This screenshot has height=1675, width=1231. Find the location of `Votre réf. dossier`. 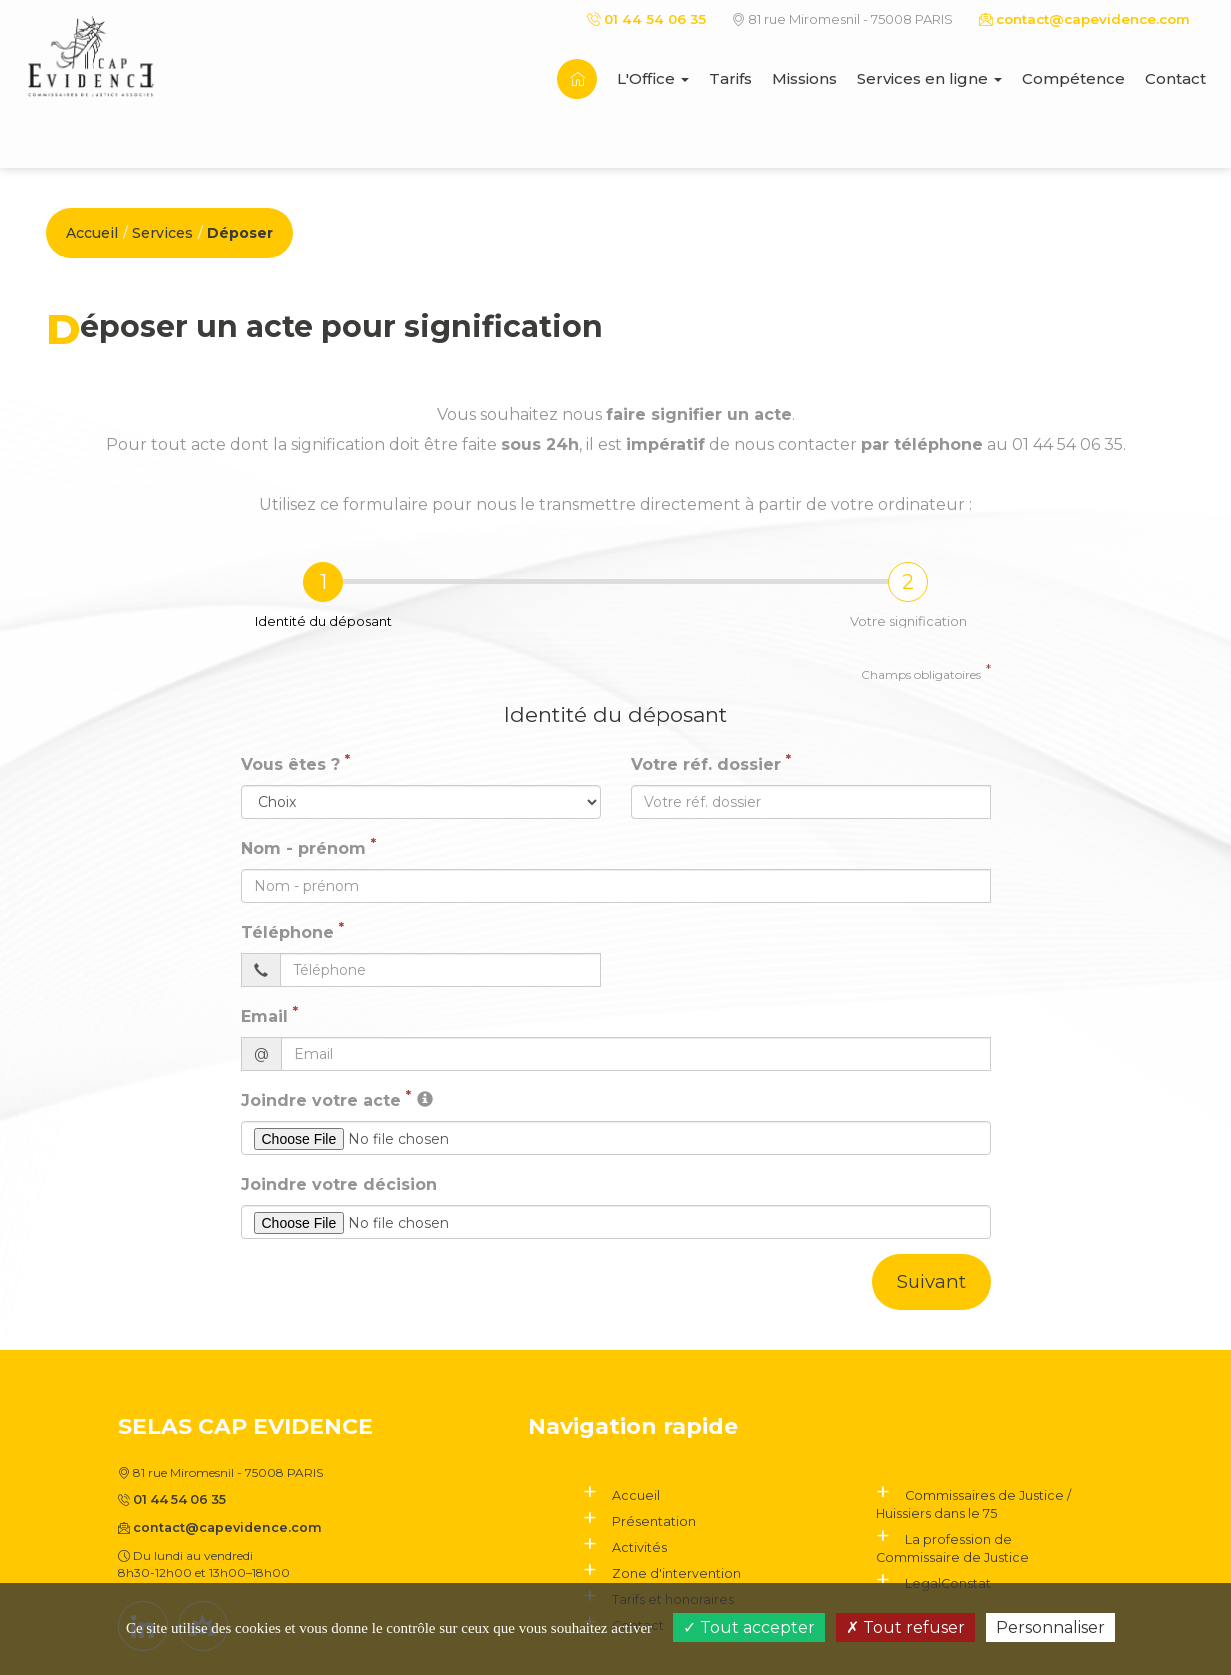

Votre réf. dossier is located at coordinates (706, 764).